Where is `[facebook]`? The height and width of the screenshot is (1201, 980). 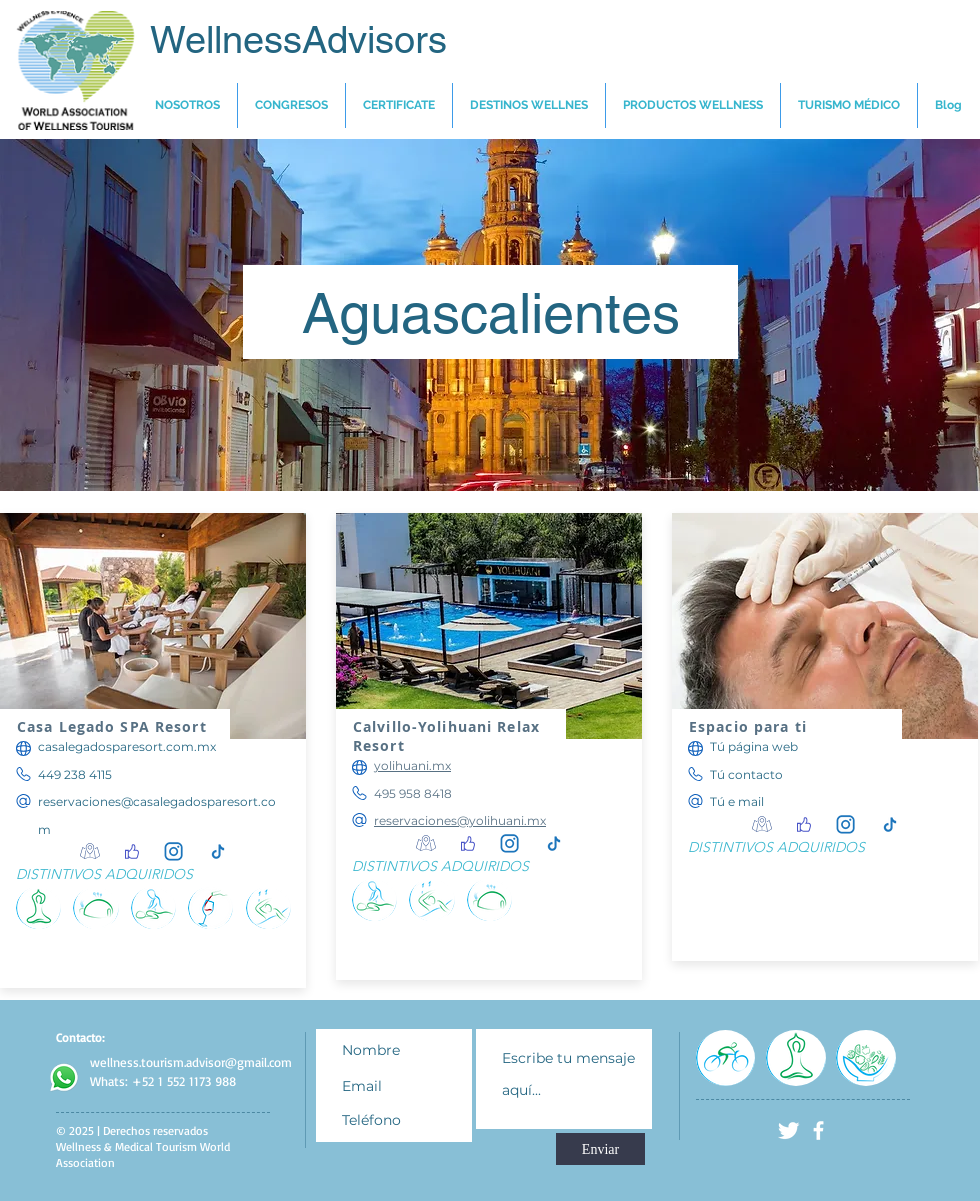 [facebook] is located at coordinates (818, 1130).